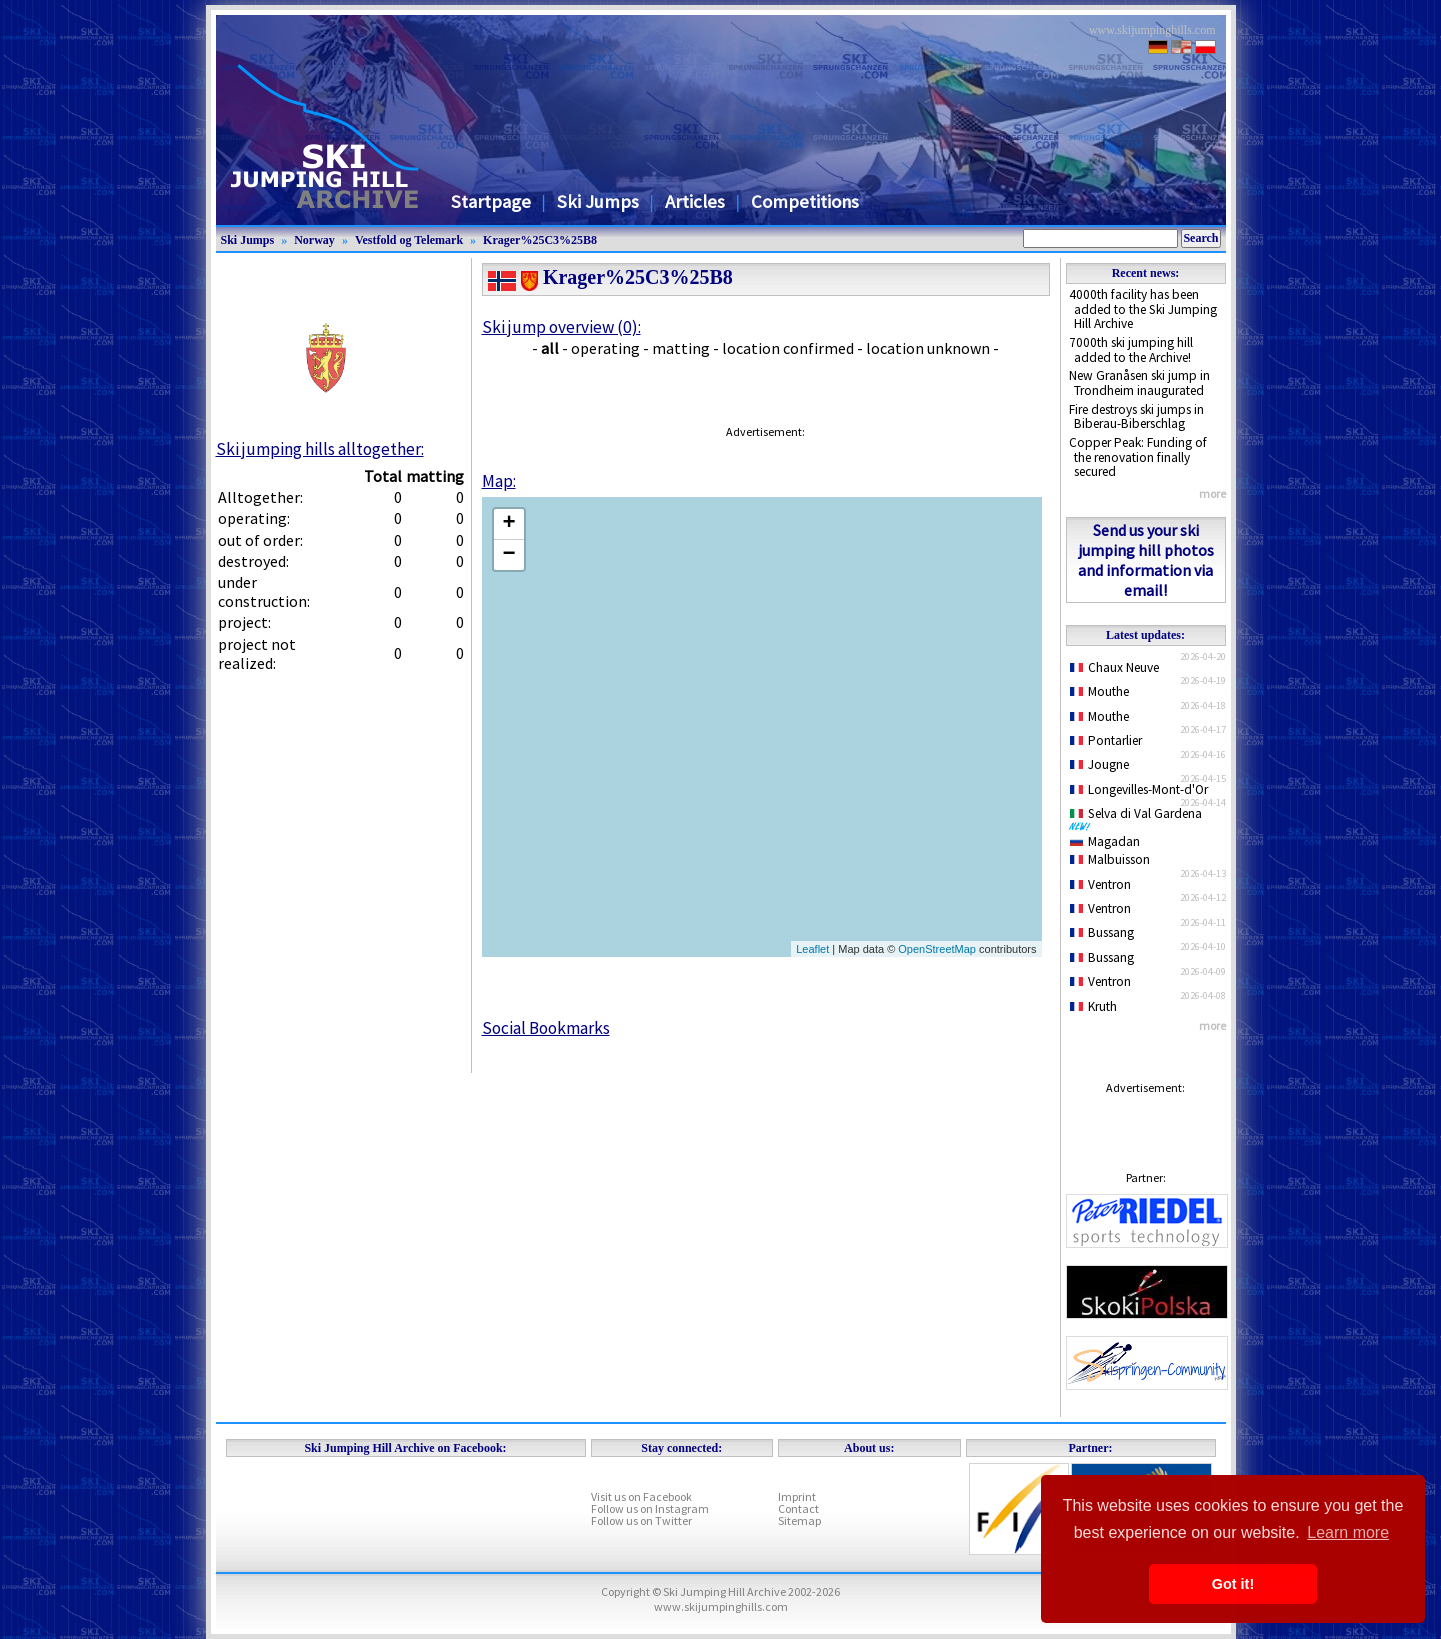 The width and height of the screenshot is (1441, 1639). What do you see at coordinates (1102, 932) in the screenshot?
I see `Bussang` at bounding box center [1102, 932].